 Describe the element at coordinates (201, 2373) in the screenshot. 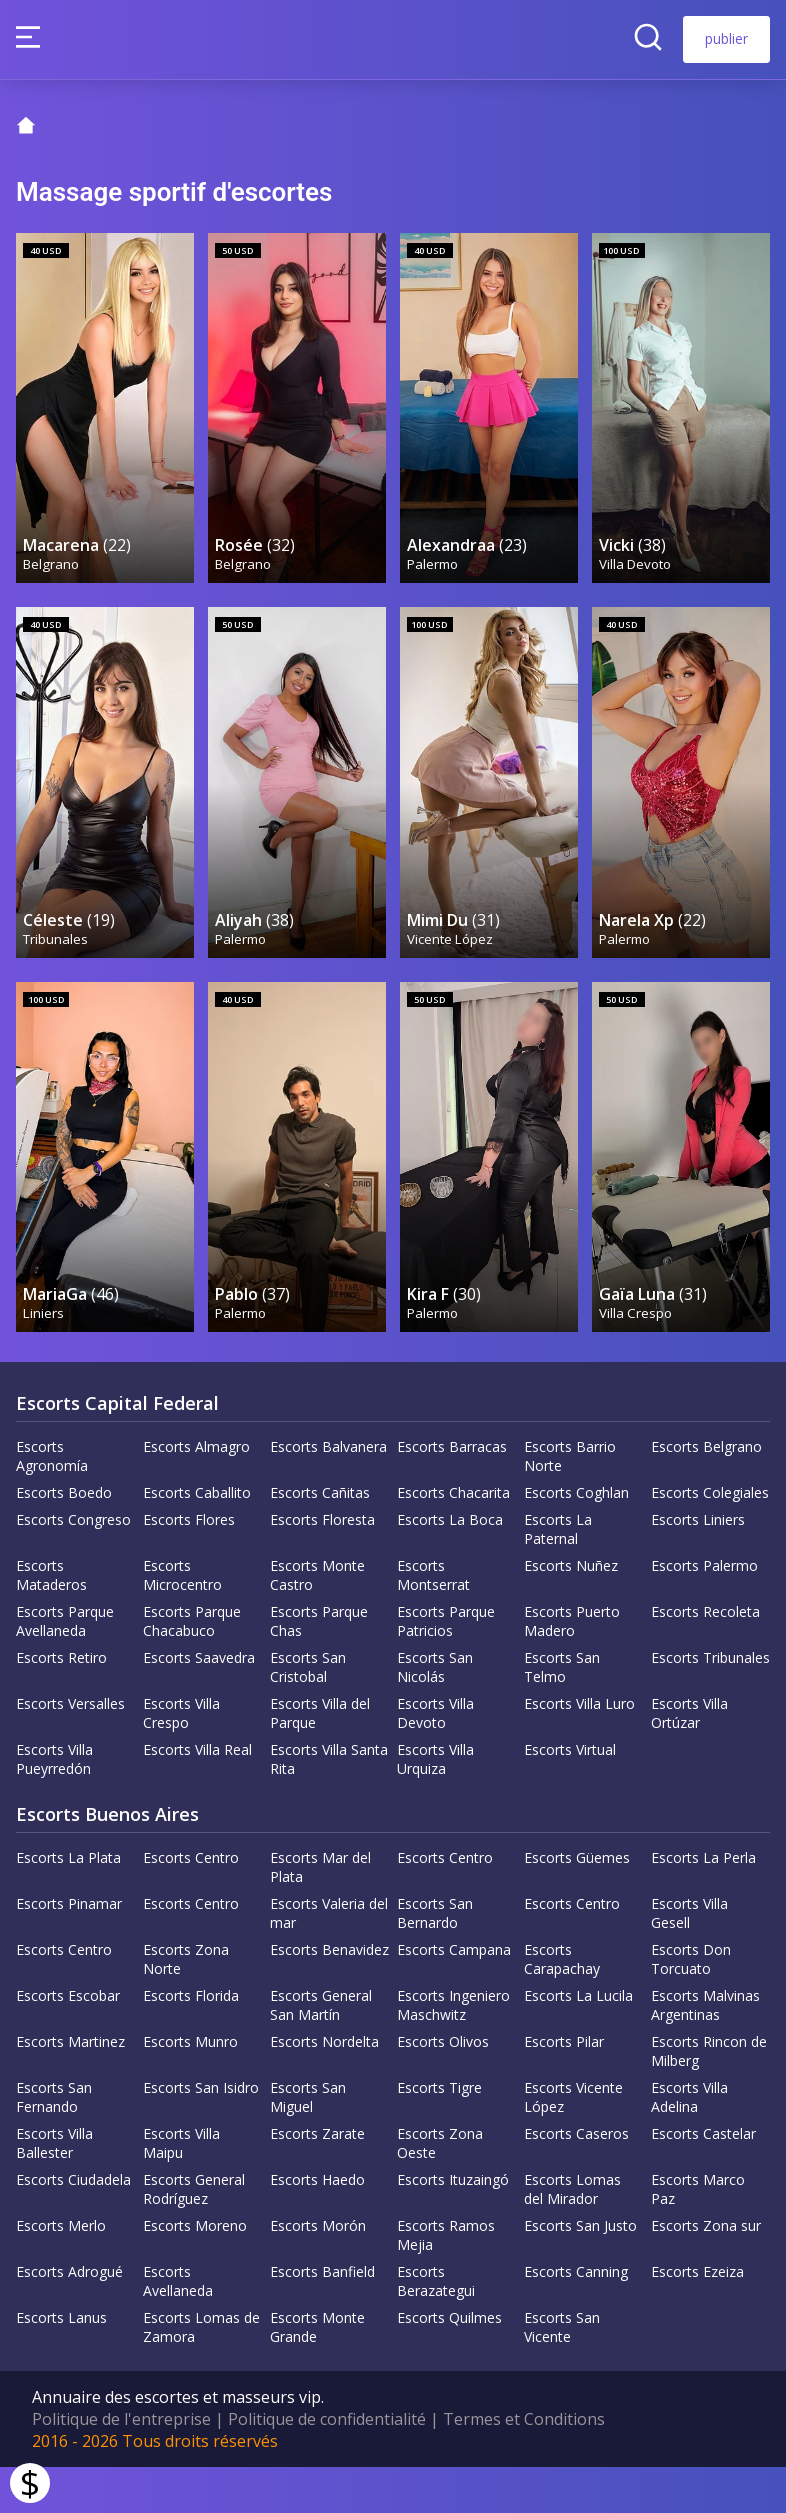

I see `Escorts Lomas de Zamora` at that location.